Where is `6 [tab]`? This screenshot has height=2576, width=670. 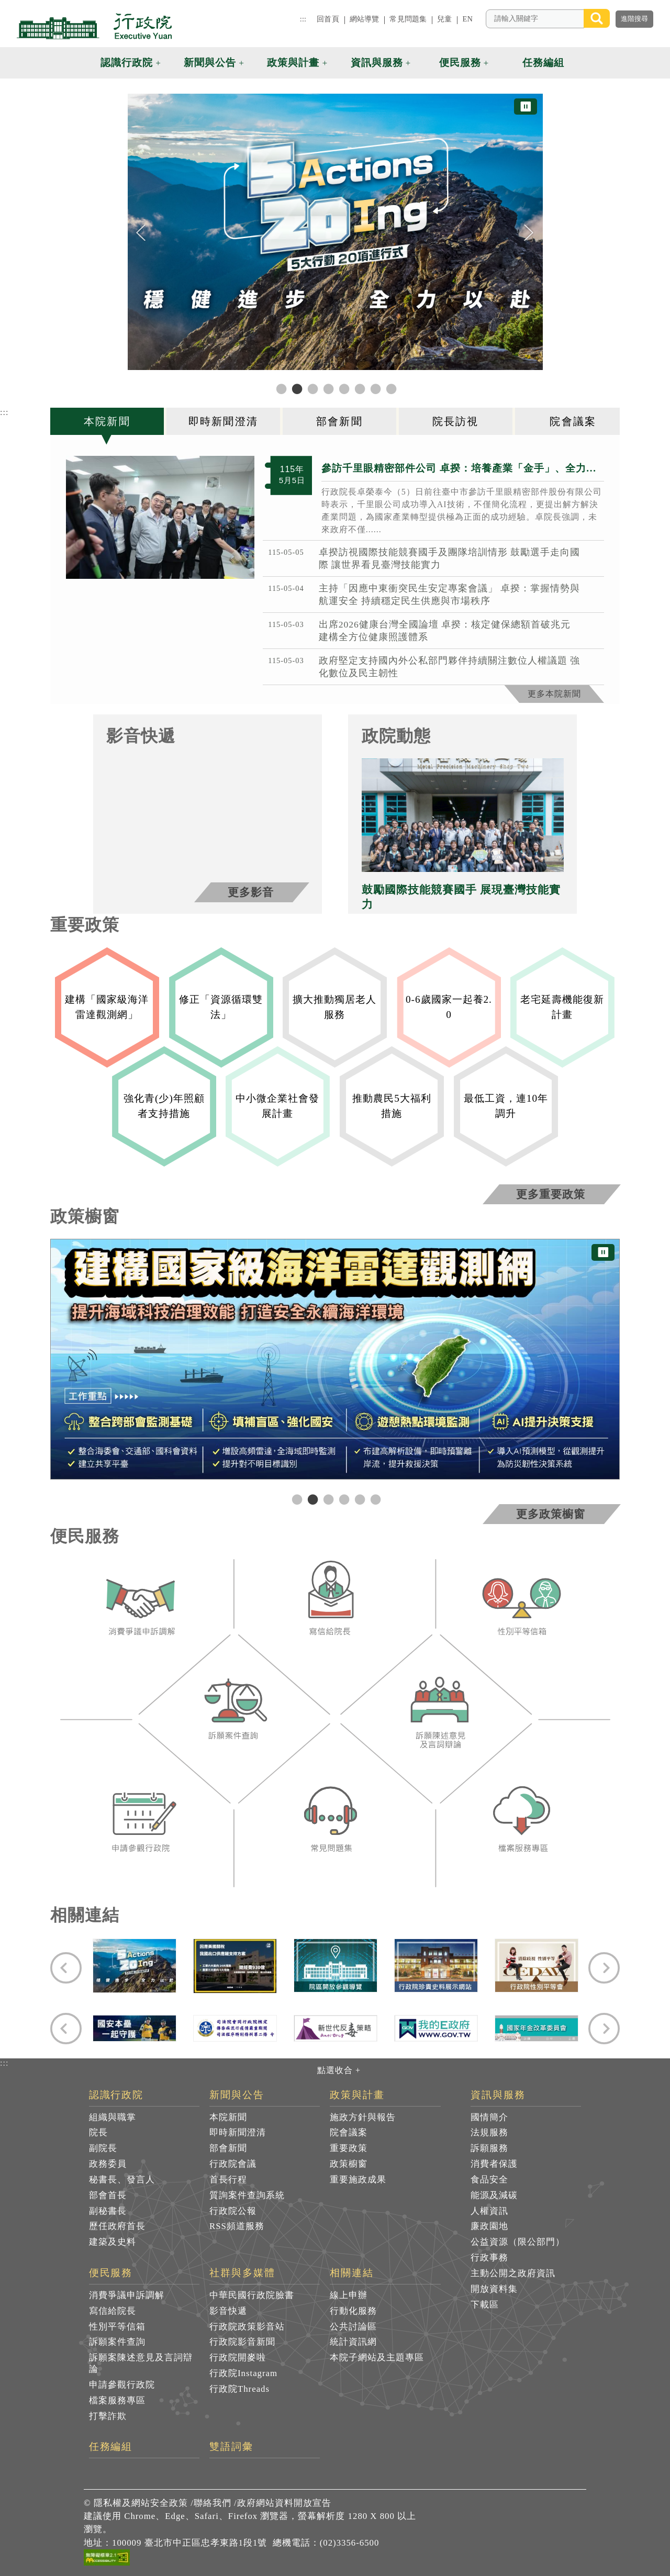 6 [tab] is located at coordinates (374, 1499).